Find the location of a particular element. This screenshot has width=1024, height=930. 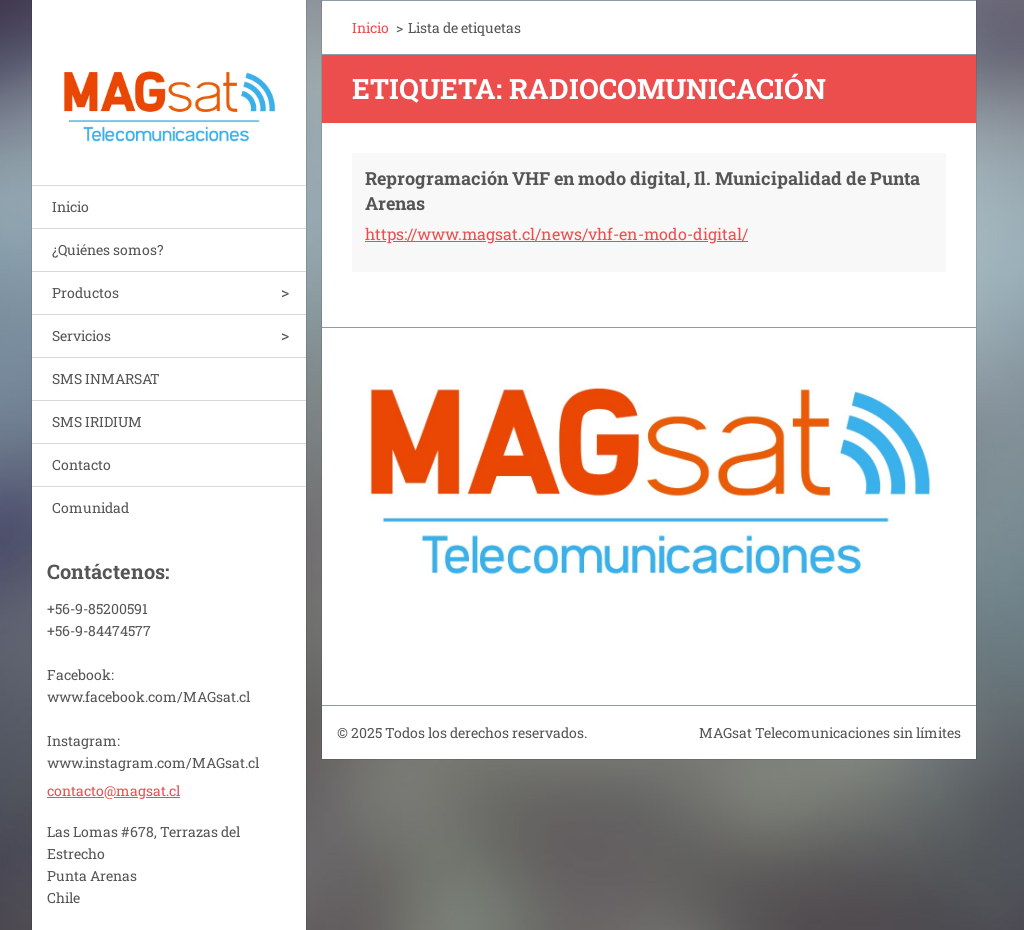

SMS IRIDIUM is located at coordinates (97, 421).